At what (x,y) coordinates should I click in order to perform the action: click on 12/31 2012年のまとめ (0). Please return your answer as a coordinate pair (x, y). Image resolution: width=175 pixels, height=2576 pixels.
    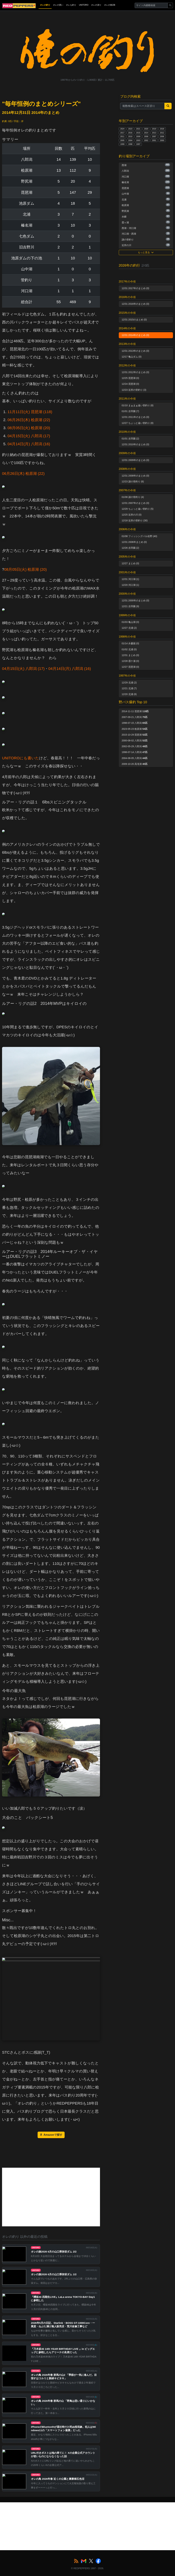
    Looking at the image, I should click on (135, 372).